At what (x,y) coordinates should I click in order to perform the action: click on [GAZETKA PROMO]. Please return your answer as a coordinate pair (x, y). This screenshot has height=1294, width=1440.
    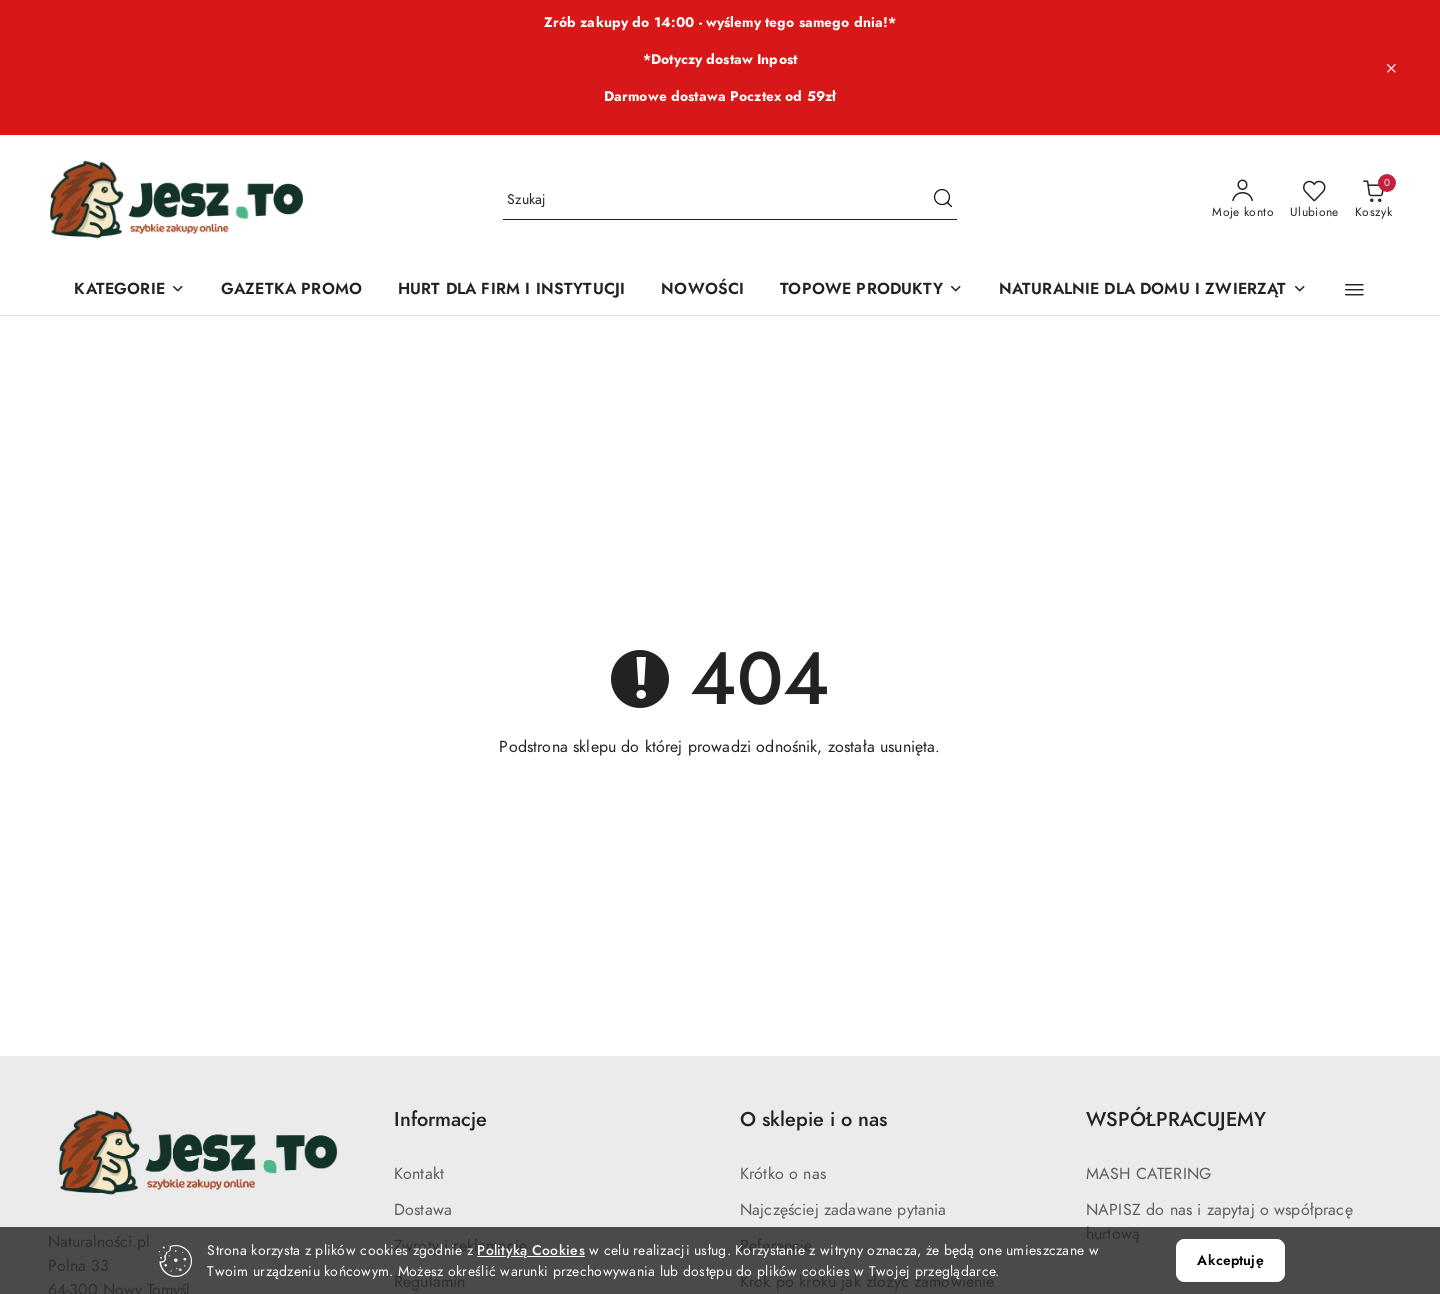
    Looking at the image, I should click on (291, 290).